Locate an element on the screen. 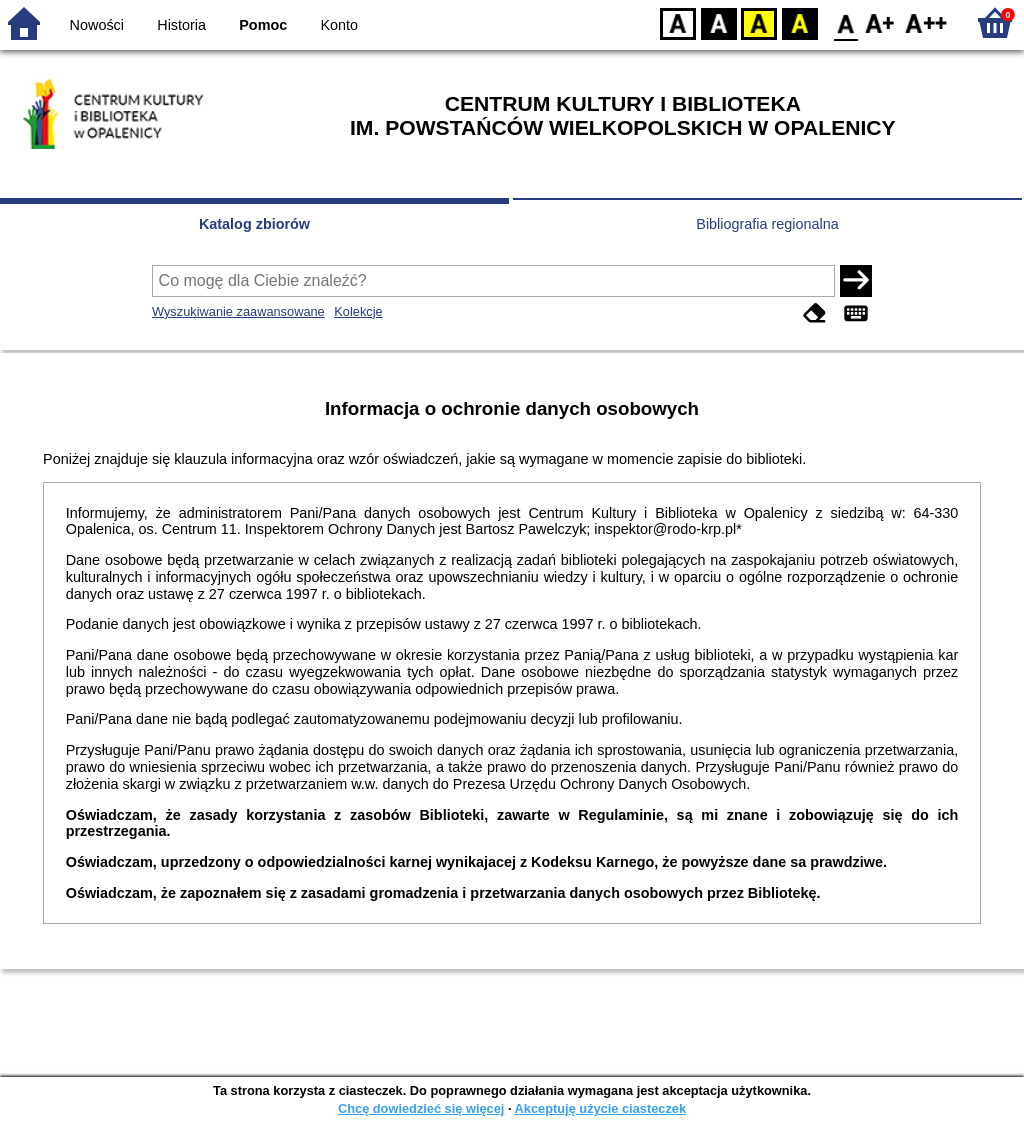 The height and width of the screenshot is (1126, 1024). Bibliografia regionalna is located at coordinates (767, 224).